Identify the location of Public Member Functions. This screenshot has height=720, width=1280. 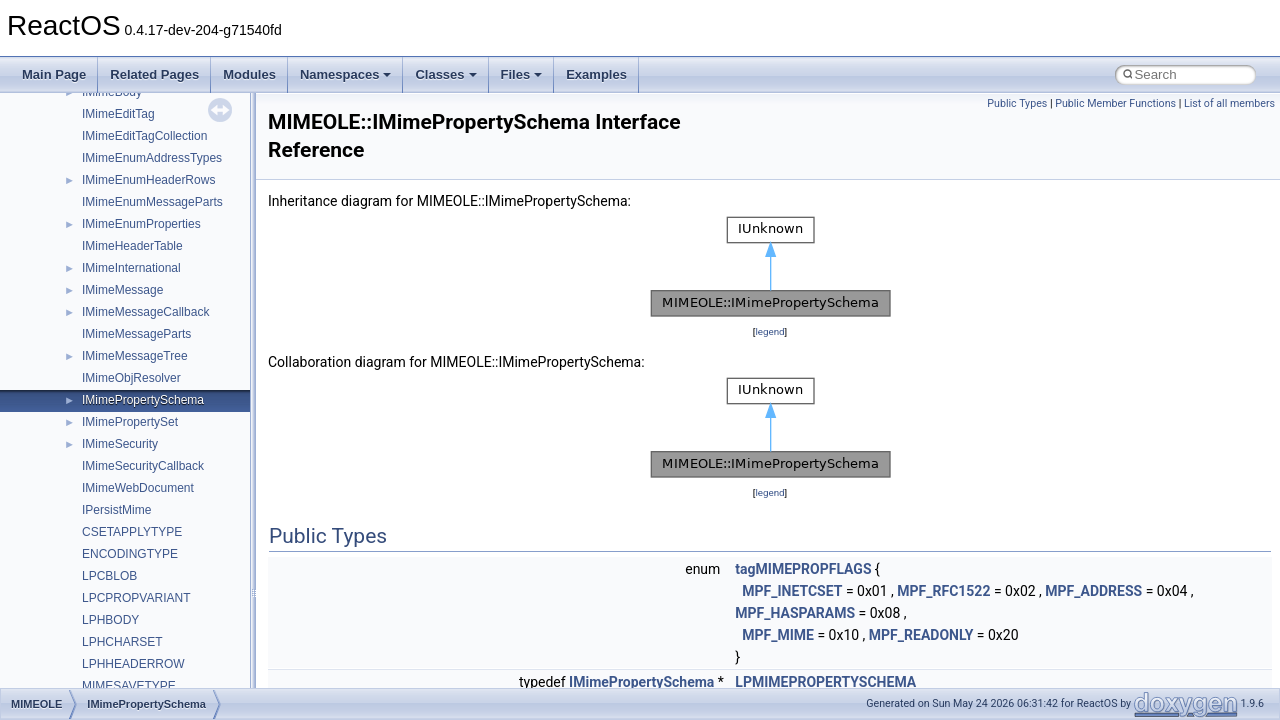
(1115, 103).